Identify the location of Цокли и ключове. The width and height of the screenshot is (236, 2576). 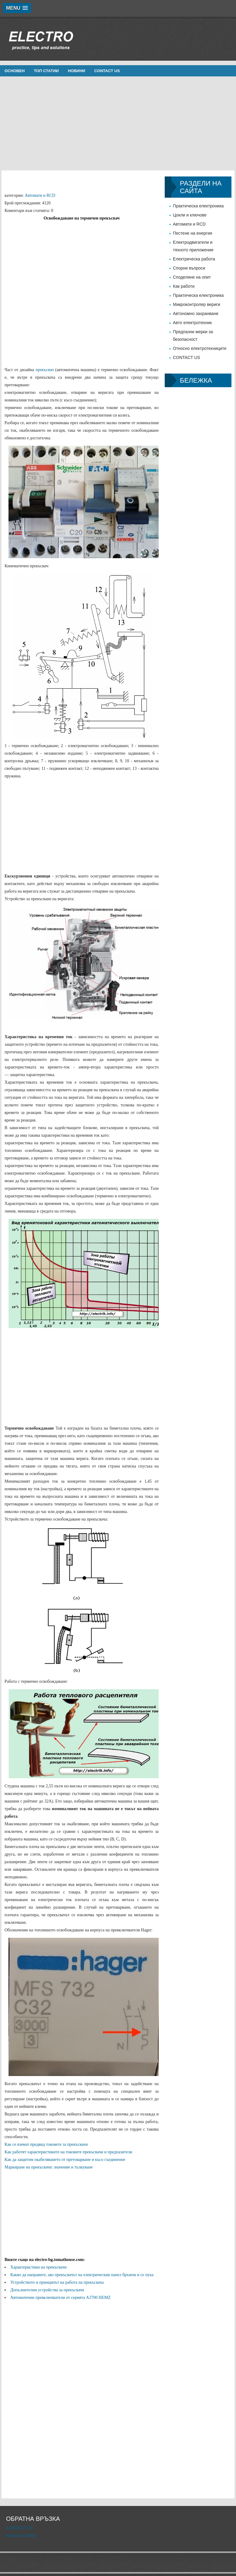
(190, 215).